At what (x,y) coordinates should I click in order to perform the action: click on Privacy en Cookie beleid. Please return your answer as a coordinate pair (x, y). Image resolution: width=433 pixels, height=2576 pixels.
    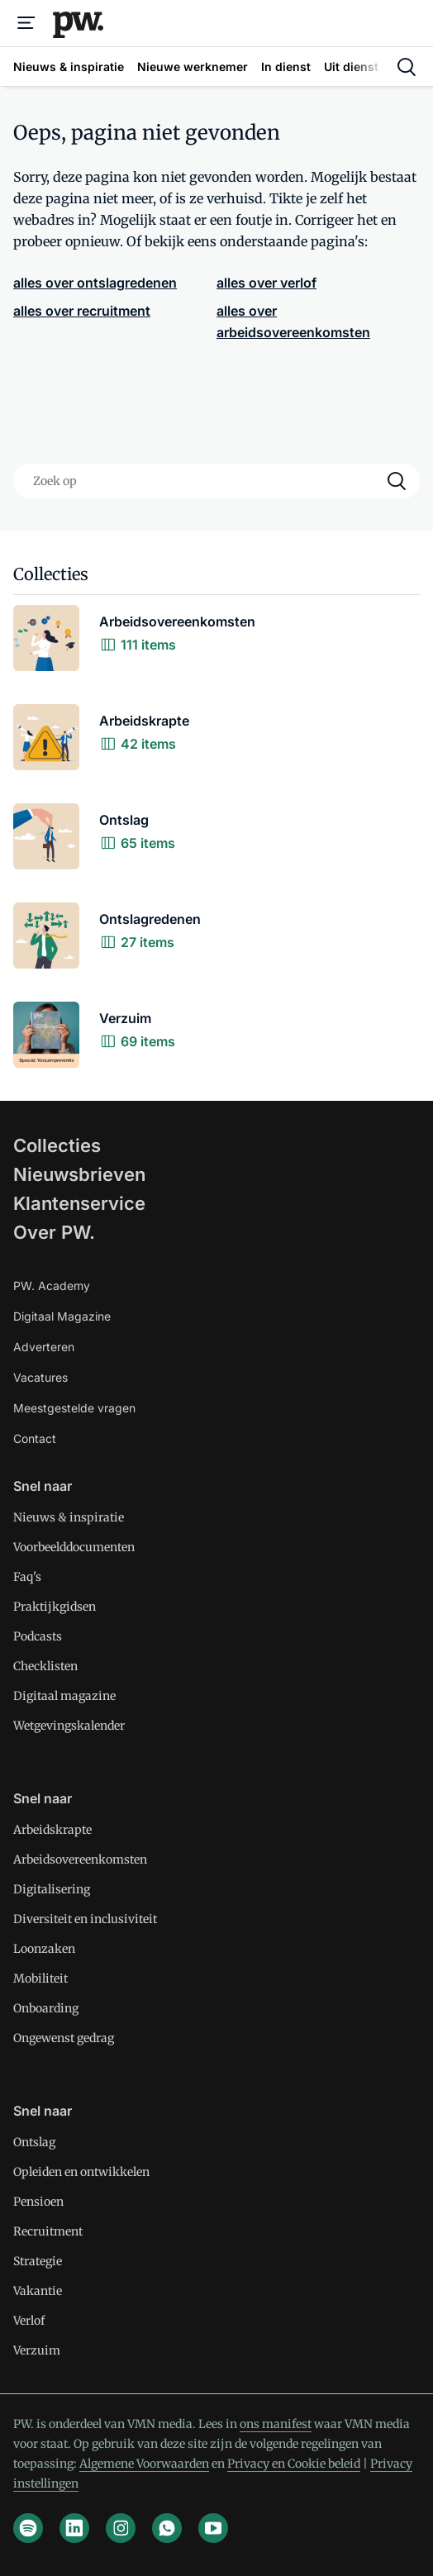
    Looking at the image, I should click on (293, 2463).